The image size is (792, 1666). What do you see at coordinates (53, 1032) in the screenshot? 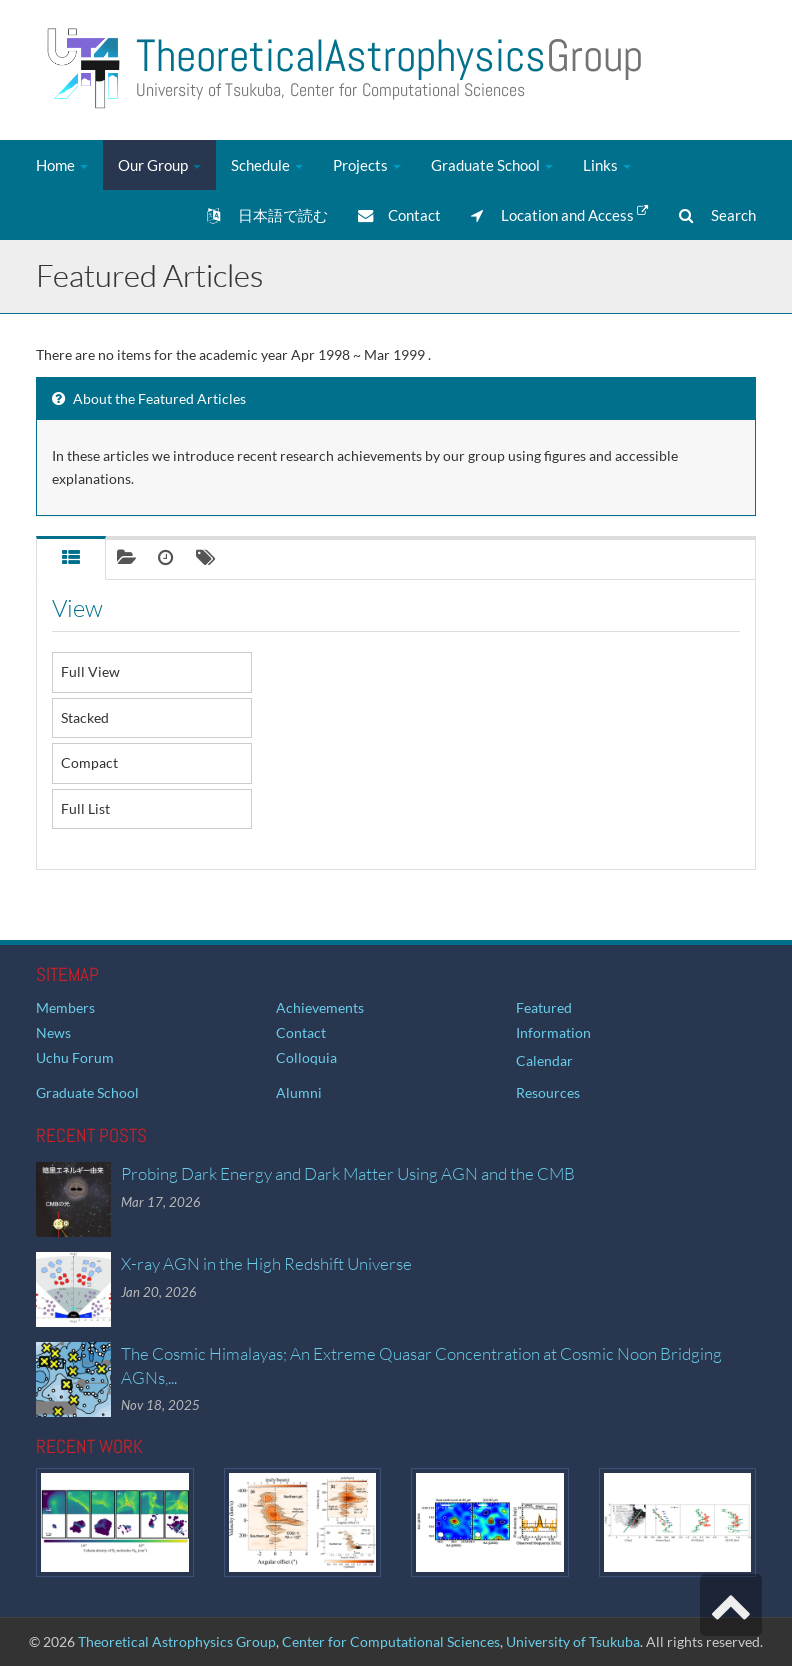
I see `News` at bounding box center [53, 1032].